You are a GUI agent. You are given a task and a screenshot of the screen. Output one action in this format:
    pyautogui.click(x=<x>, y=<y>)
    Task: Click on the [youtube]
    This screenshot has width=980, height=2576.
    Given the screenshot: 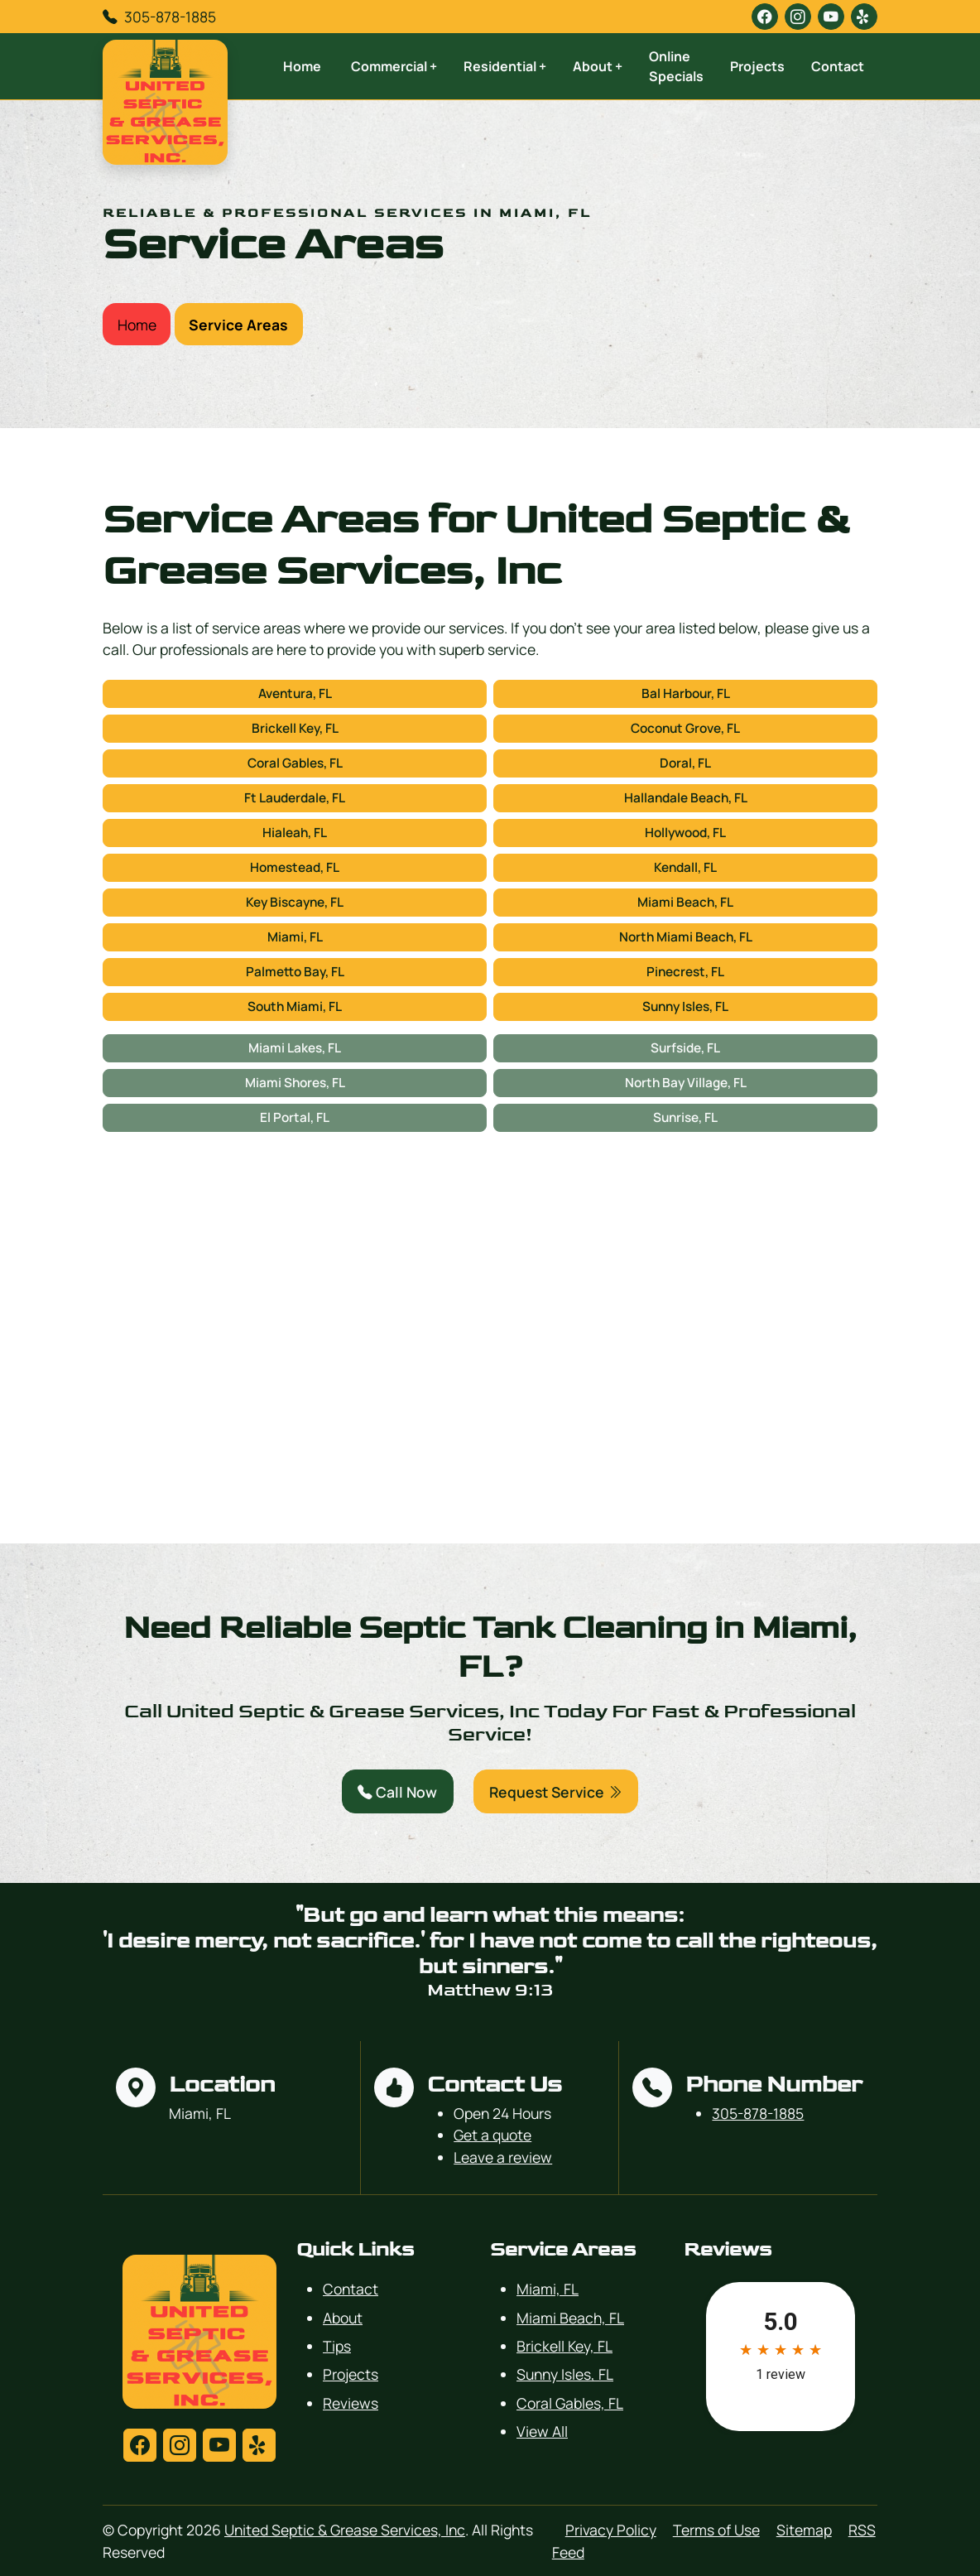 What is the action you would take?
    pyautogui.click(x=831, y=16)
    